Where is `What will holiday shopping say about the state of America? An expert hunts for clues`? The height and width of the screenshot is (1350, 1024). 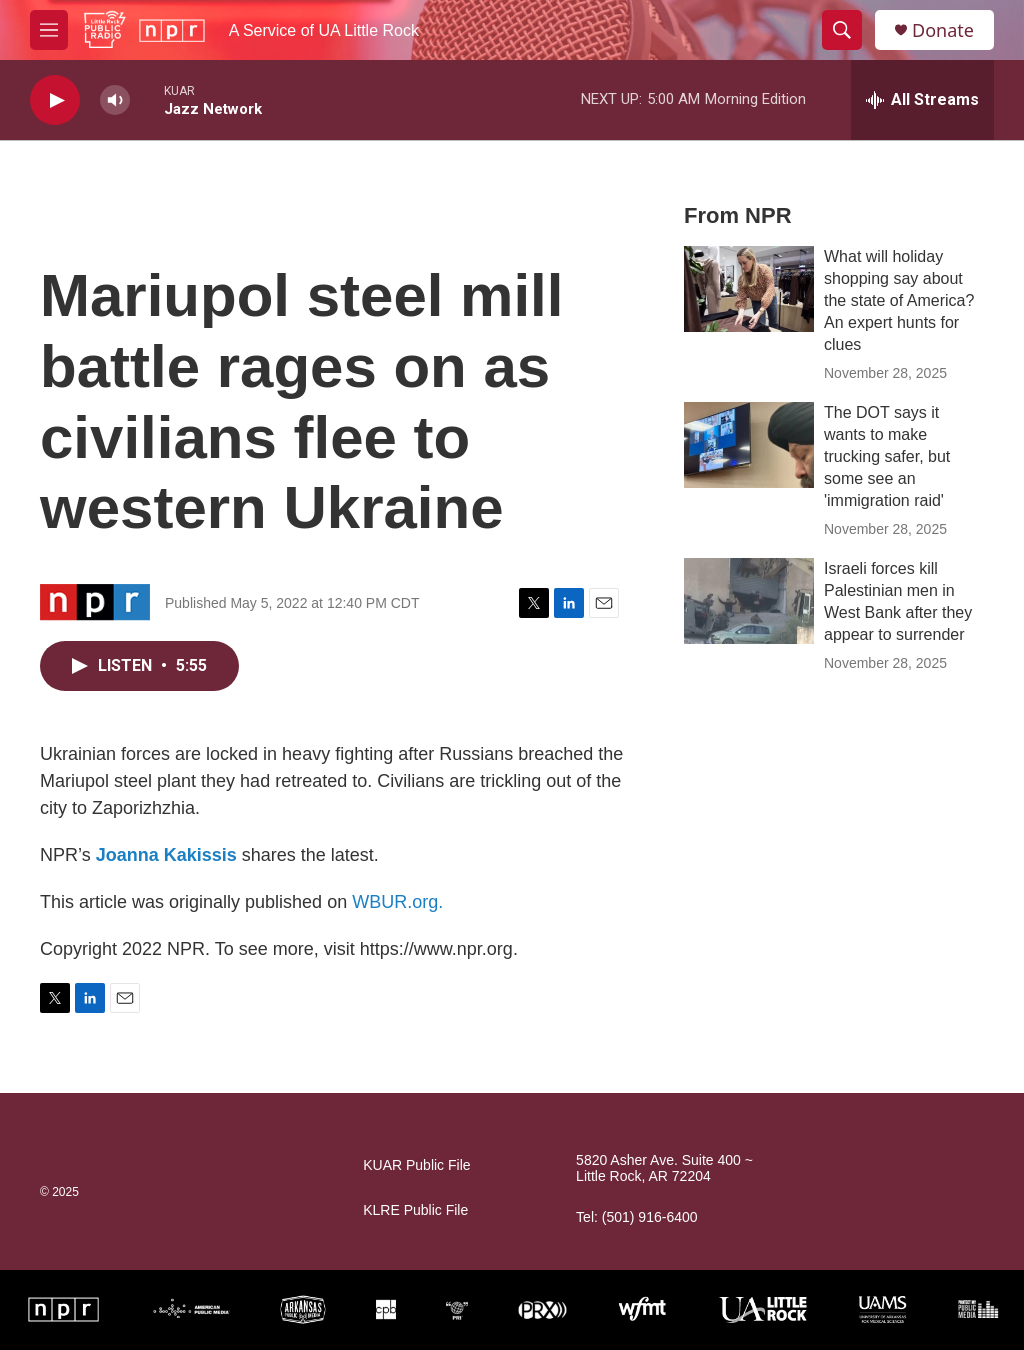
What will holiday shopping say about the state of America? An expert hunts for clues is located at coordinates (899, 300).